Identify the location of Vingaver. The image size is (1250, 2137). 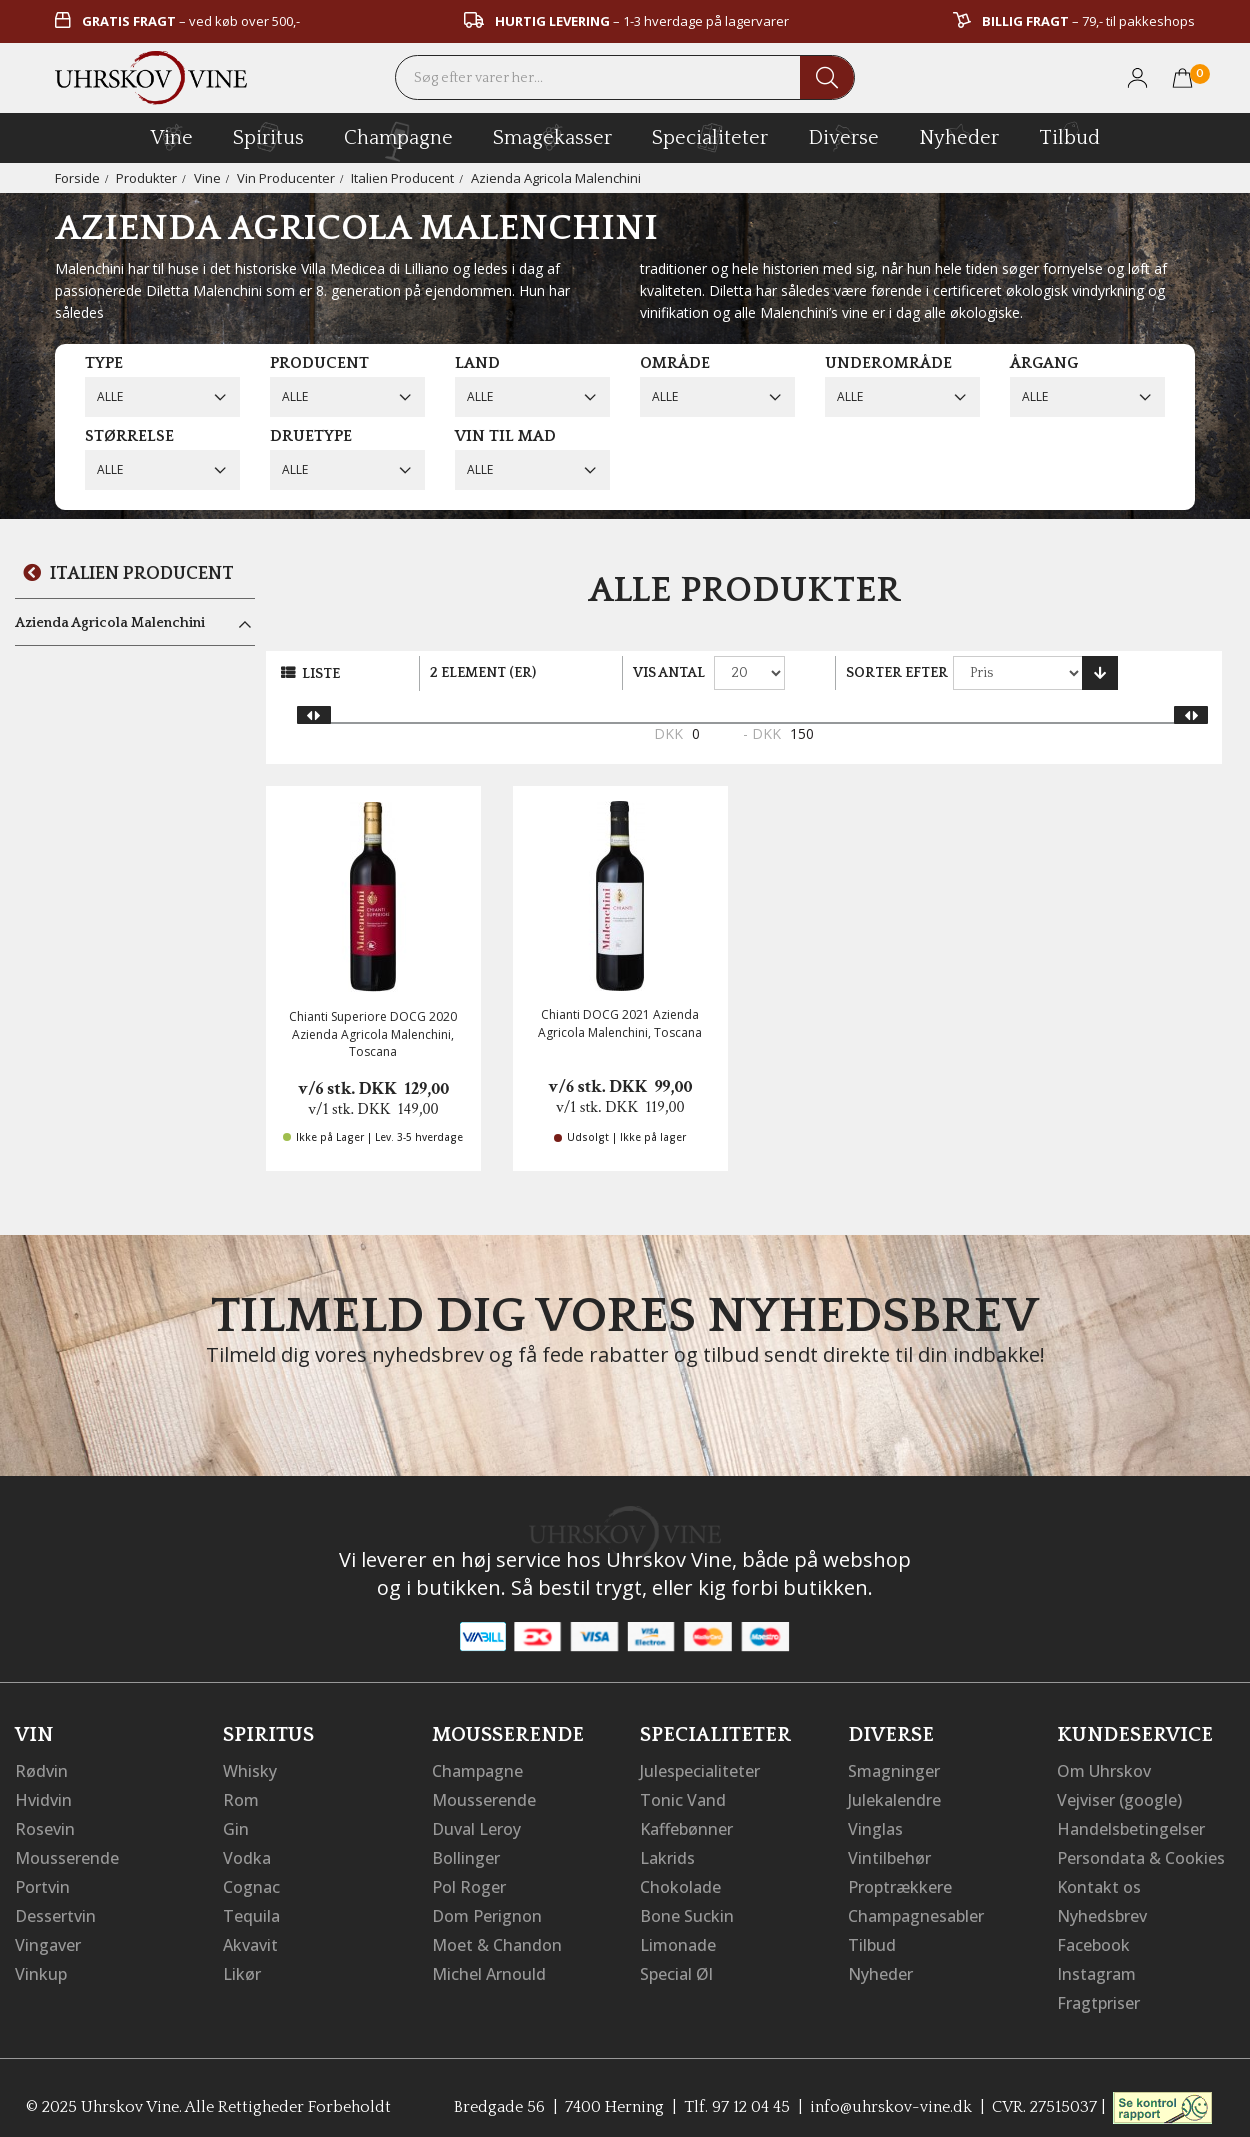
(48, 1939).